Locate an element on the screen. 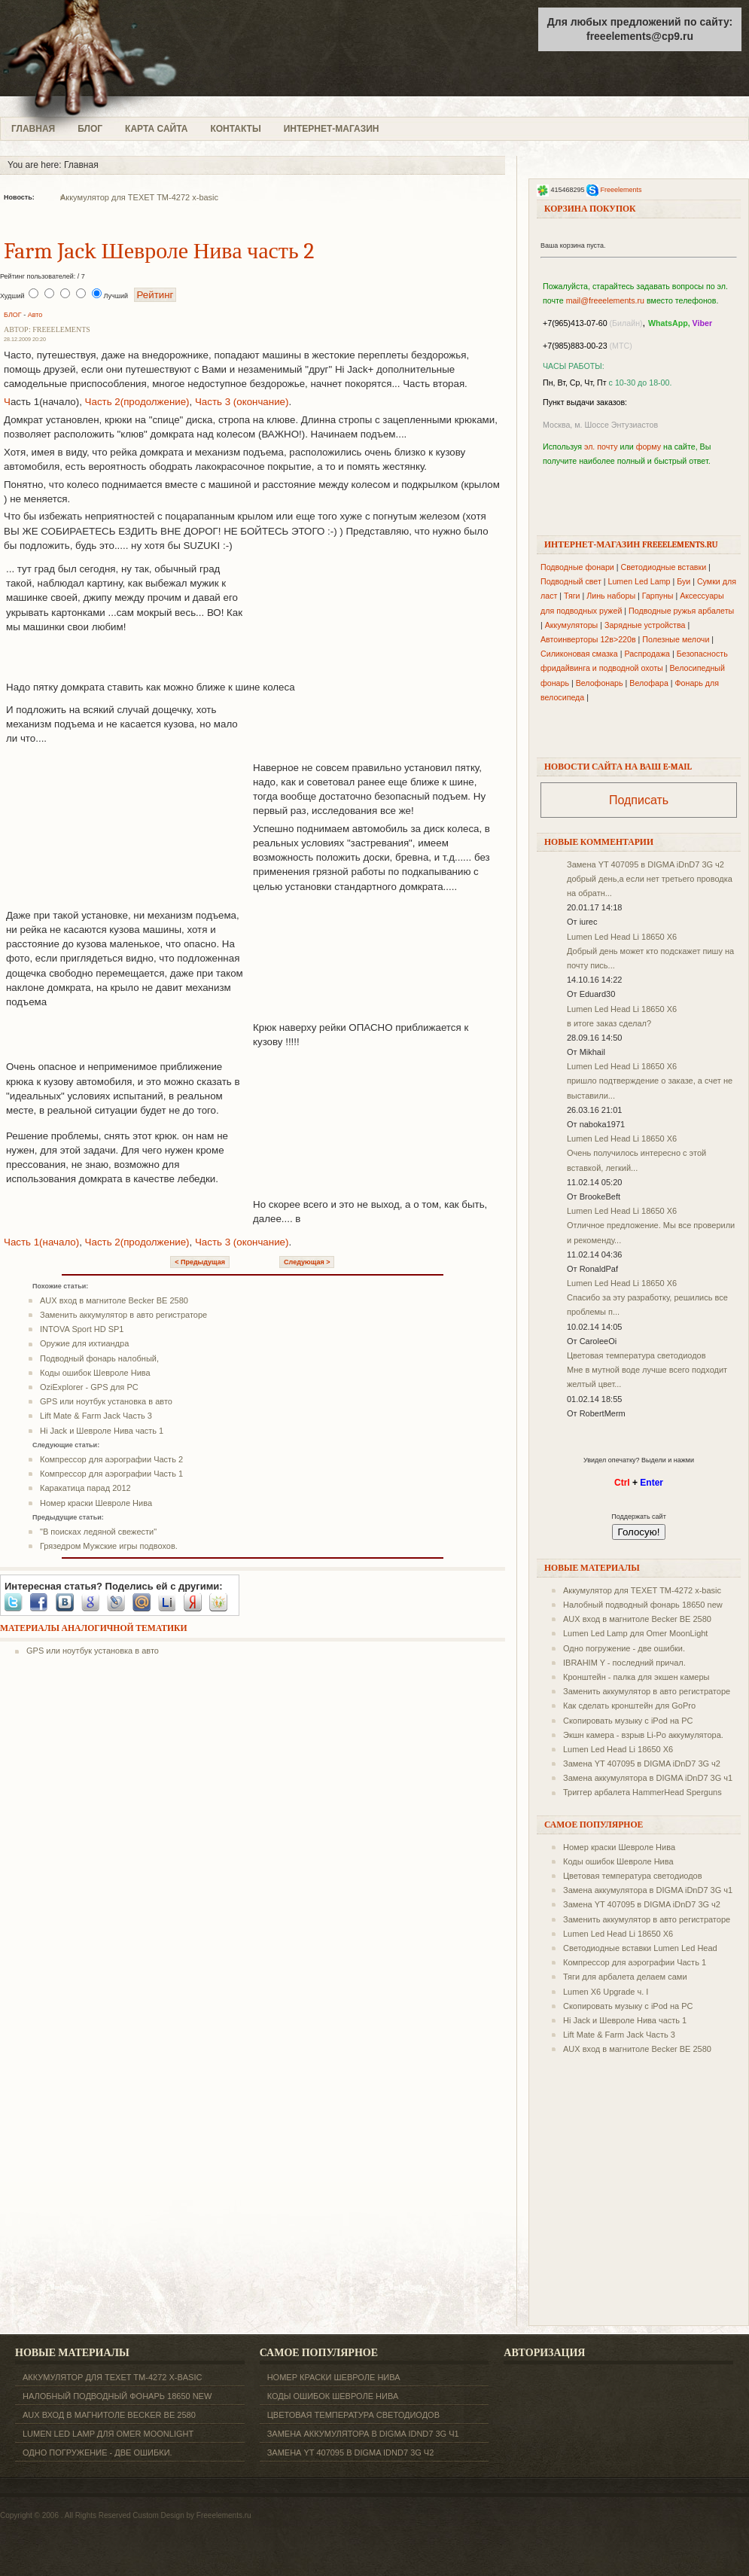 This screenshot has height=2576, width=749. Тяги для арбалета делаем сами is located at coordinates (625, 1976).